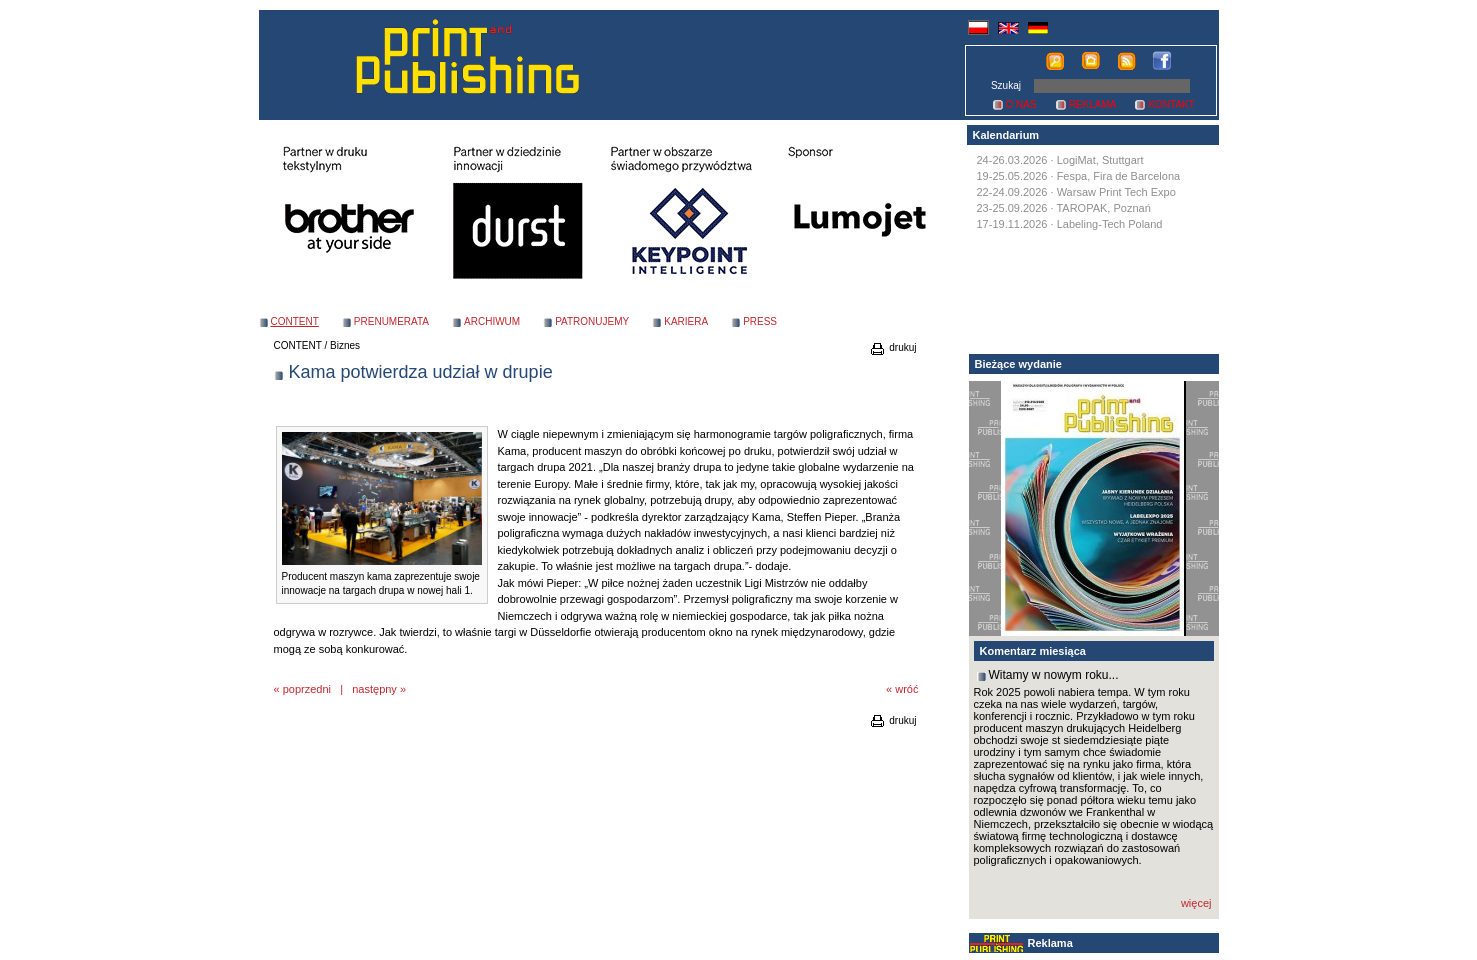 This screenshot has height=960, width=1477. What do you see at coordinates (1054, 675) in the screenshot?
I see `Witamy w nowym roku...` at bounding box center [1054, 675].